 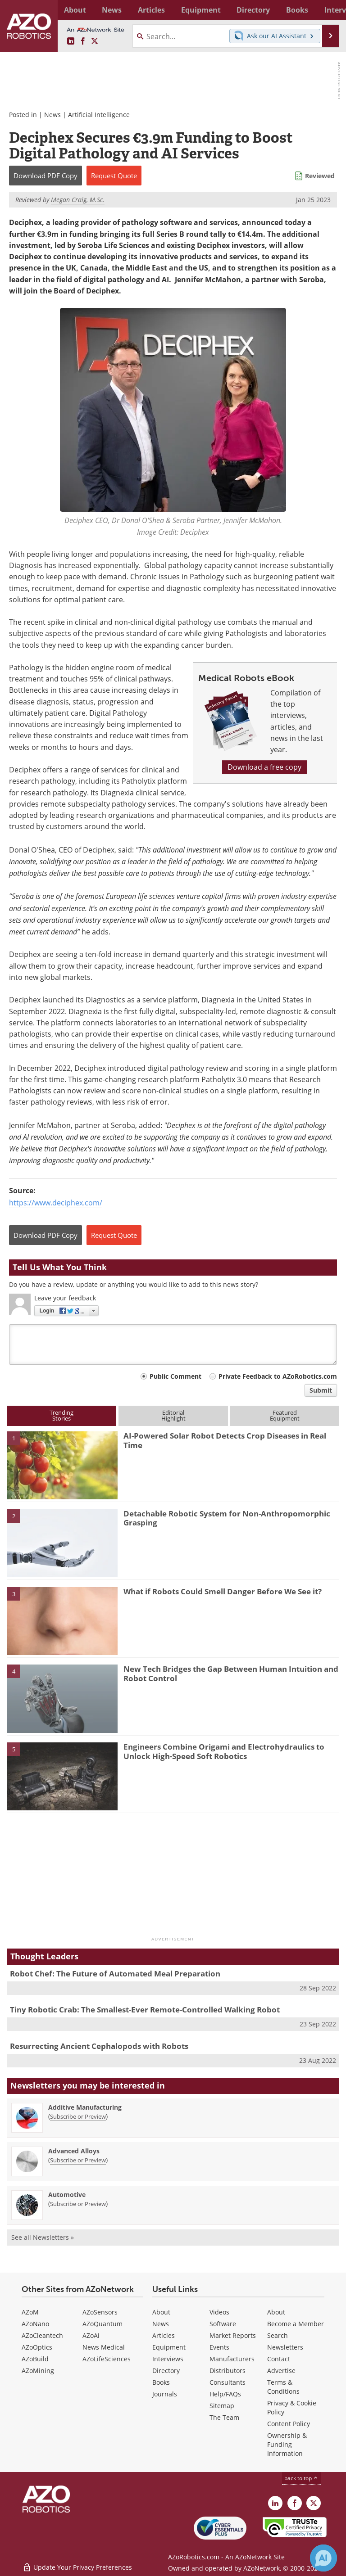 What do you see at coordinates (264, 767) in the screenshot?
I see `Download a free copy` at bounding box center [264, 767].